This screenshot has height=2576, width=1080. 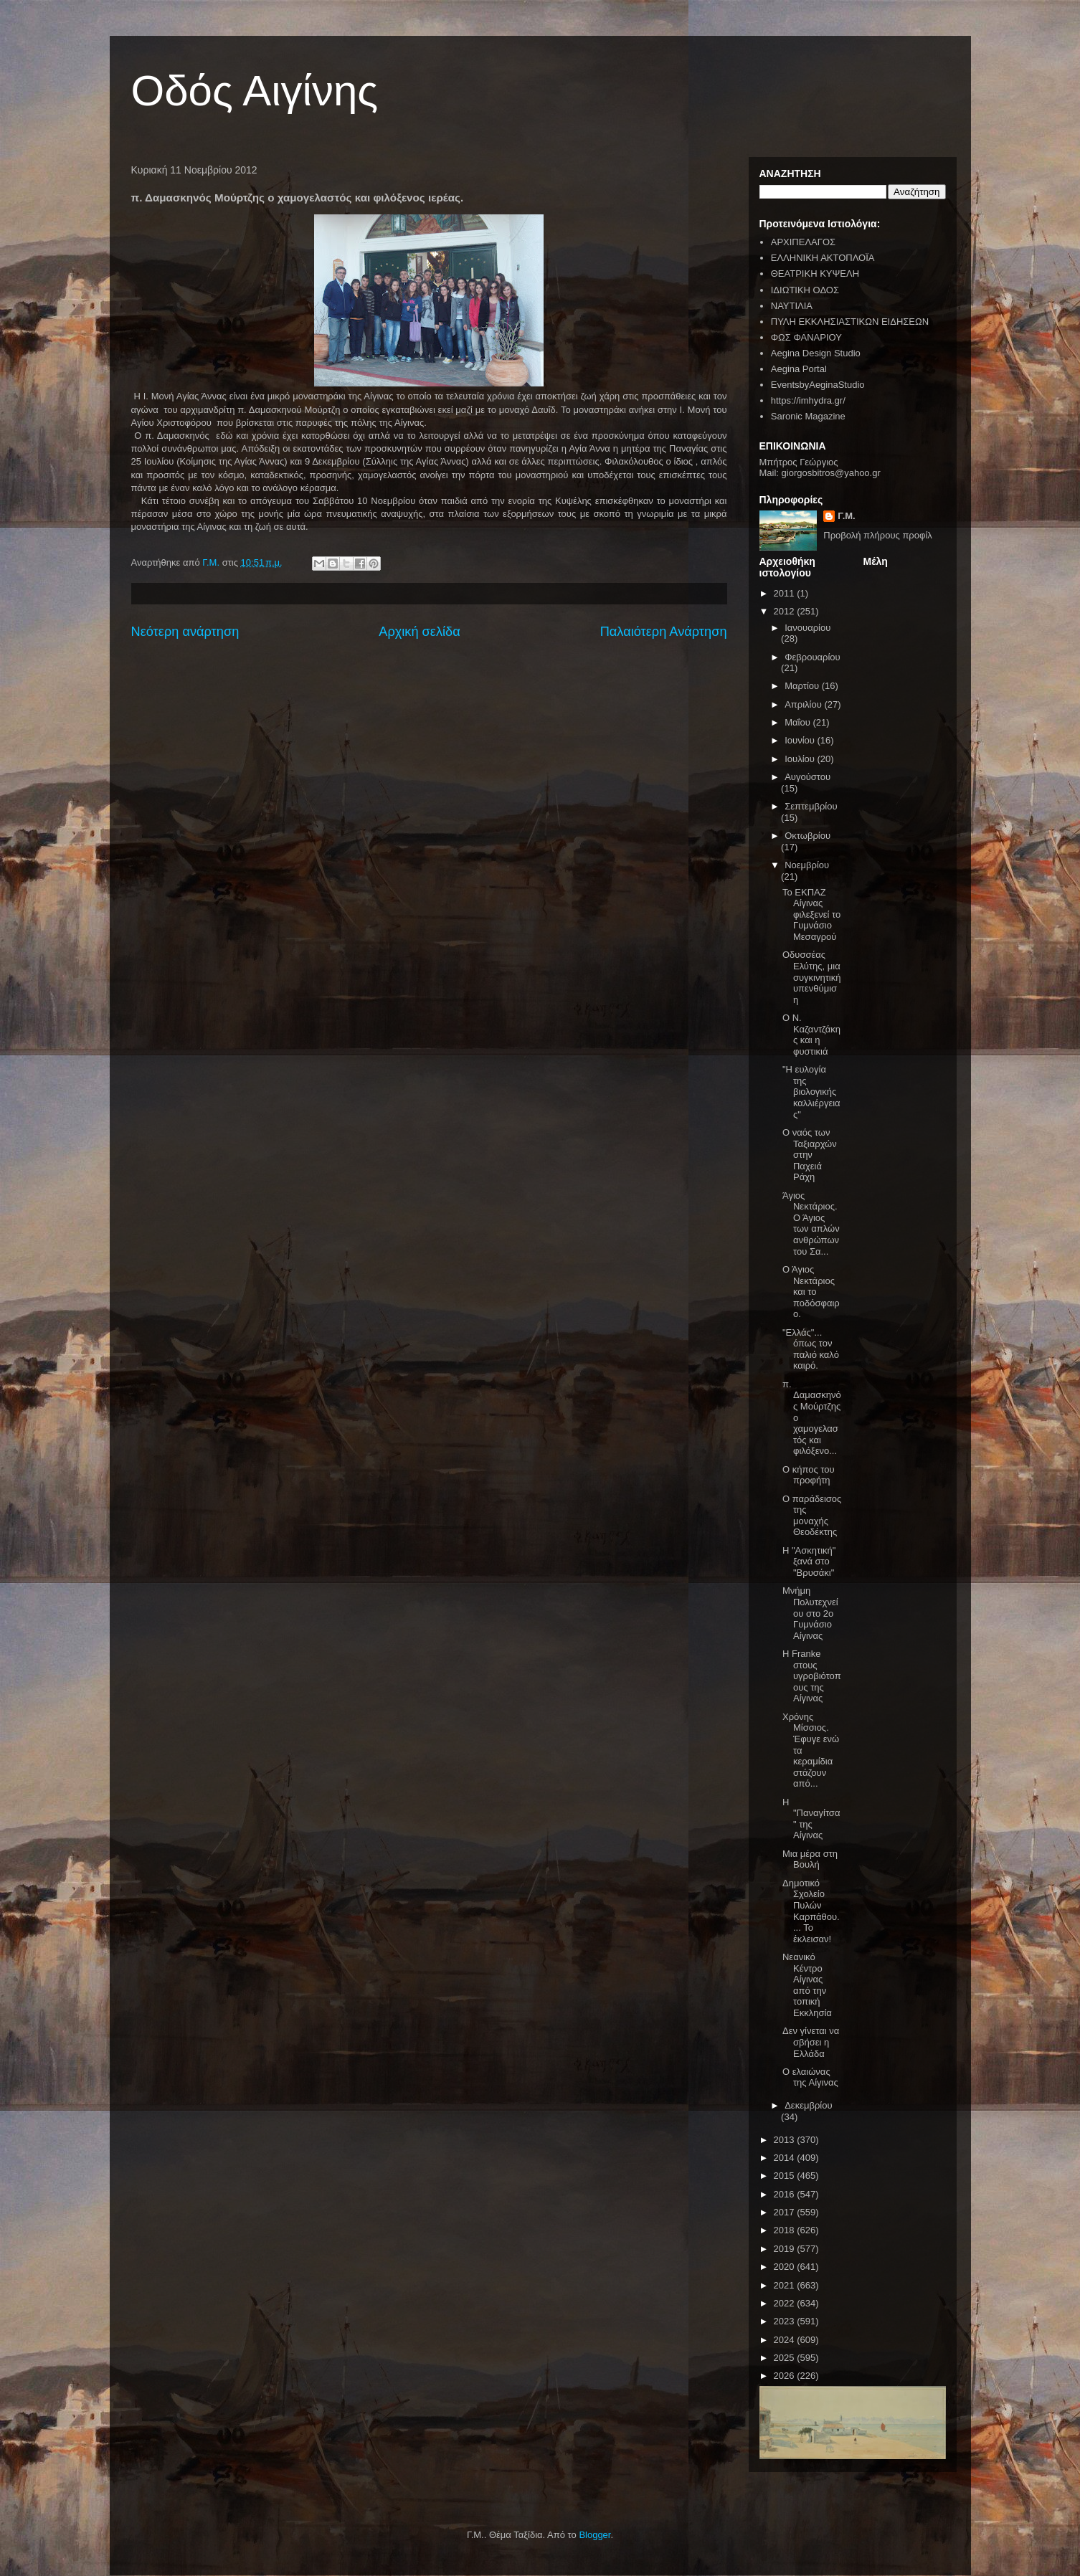 What do you see at coordinates (594, 2534) in the screenshot?
I see `Blogger` at bounding box center [594, 2534].